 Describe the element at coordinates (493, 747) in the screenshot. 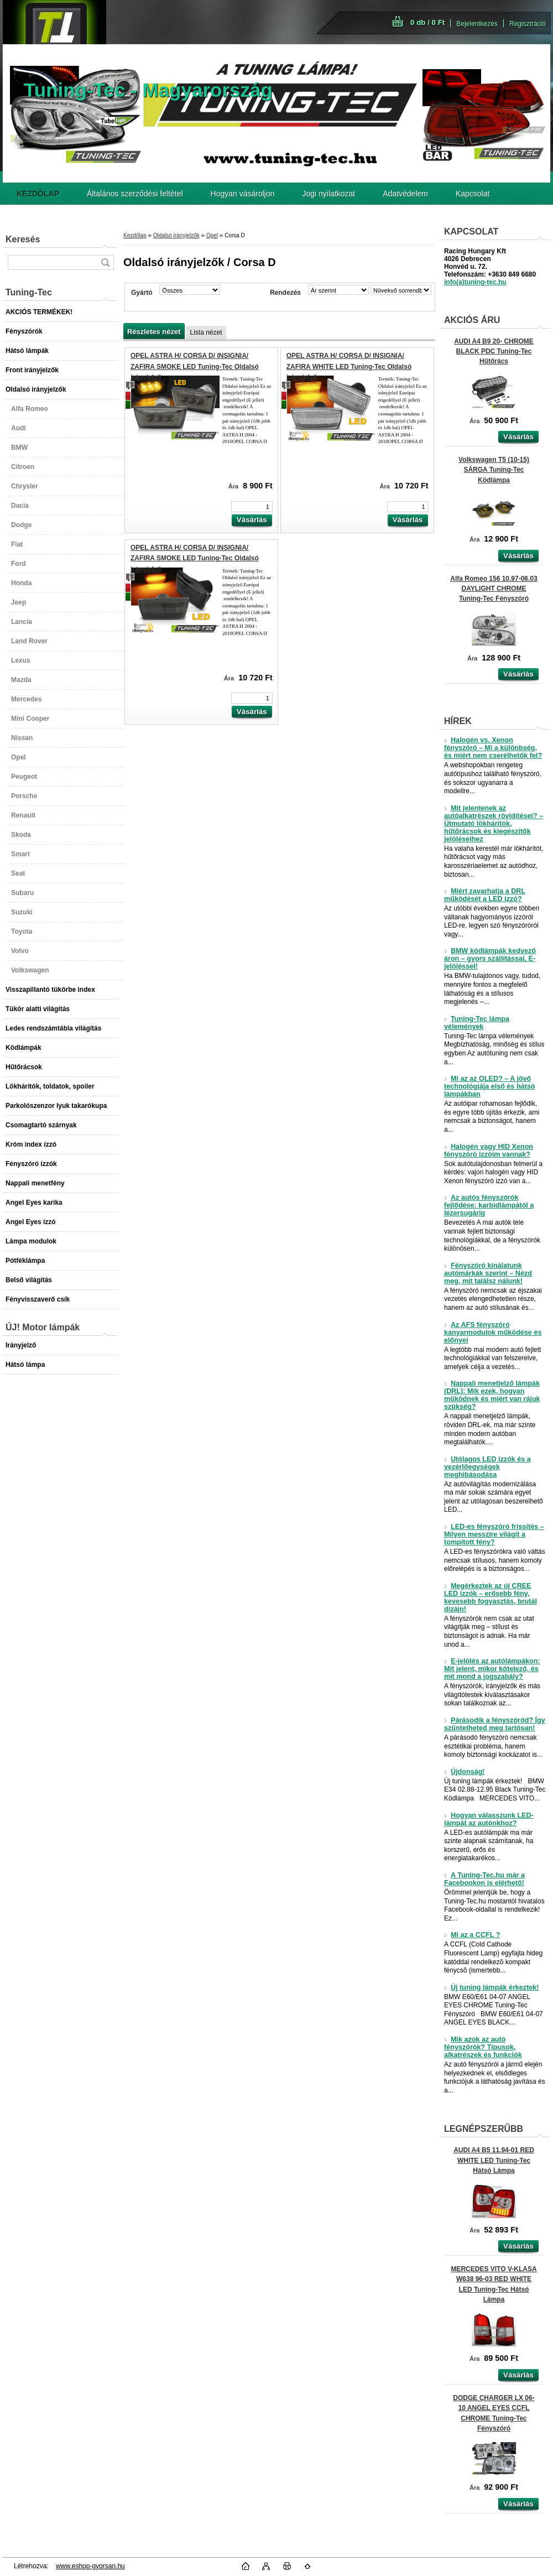

I see `Halogén vs. Xenon fényszóró – Mi a különbség, és miért nem cserélhetők fel?` at that location.